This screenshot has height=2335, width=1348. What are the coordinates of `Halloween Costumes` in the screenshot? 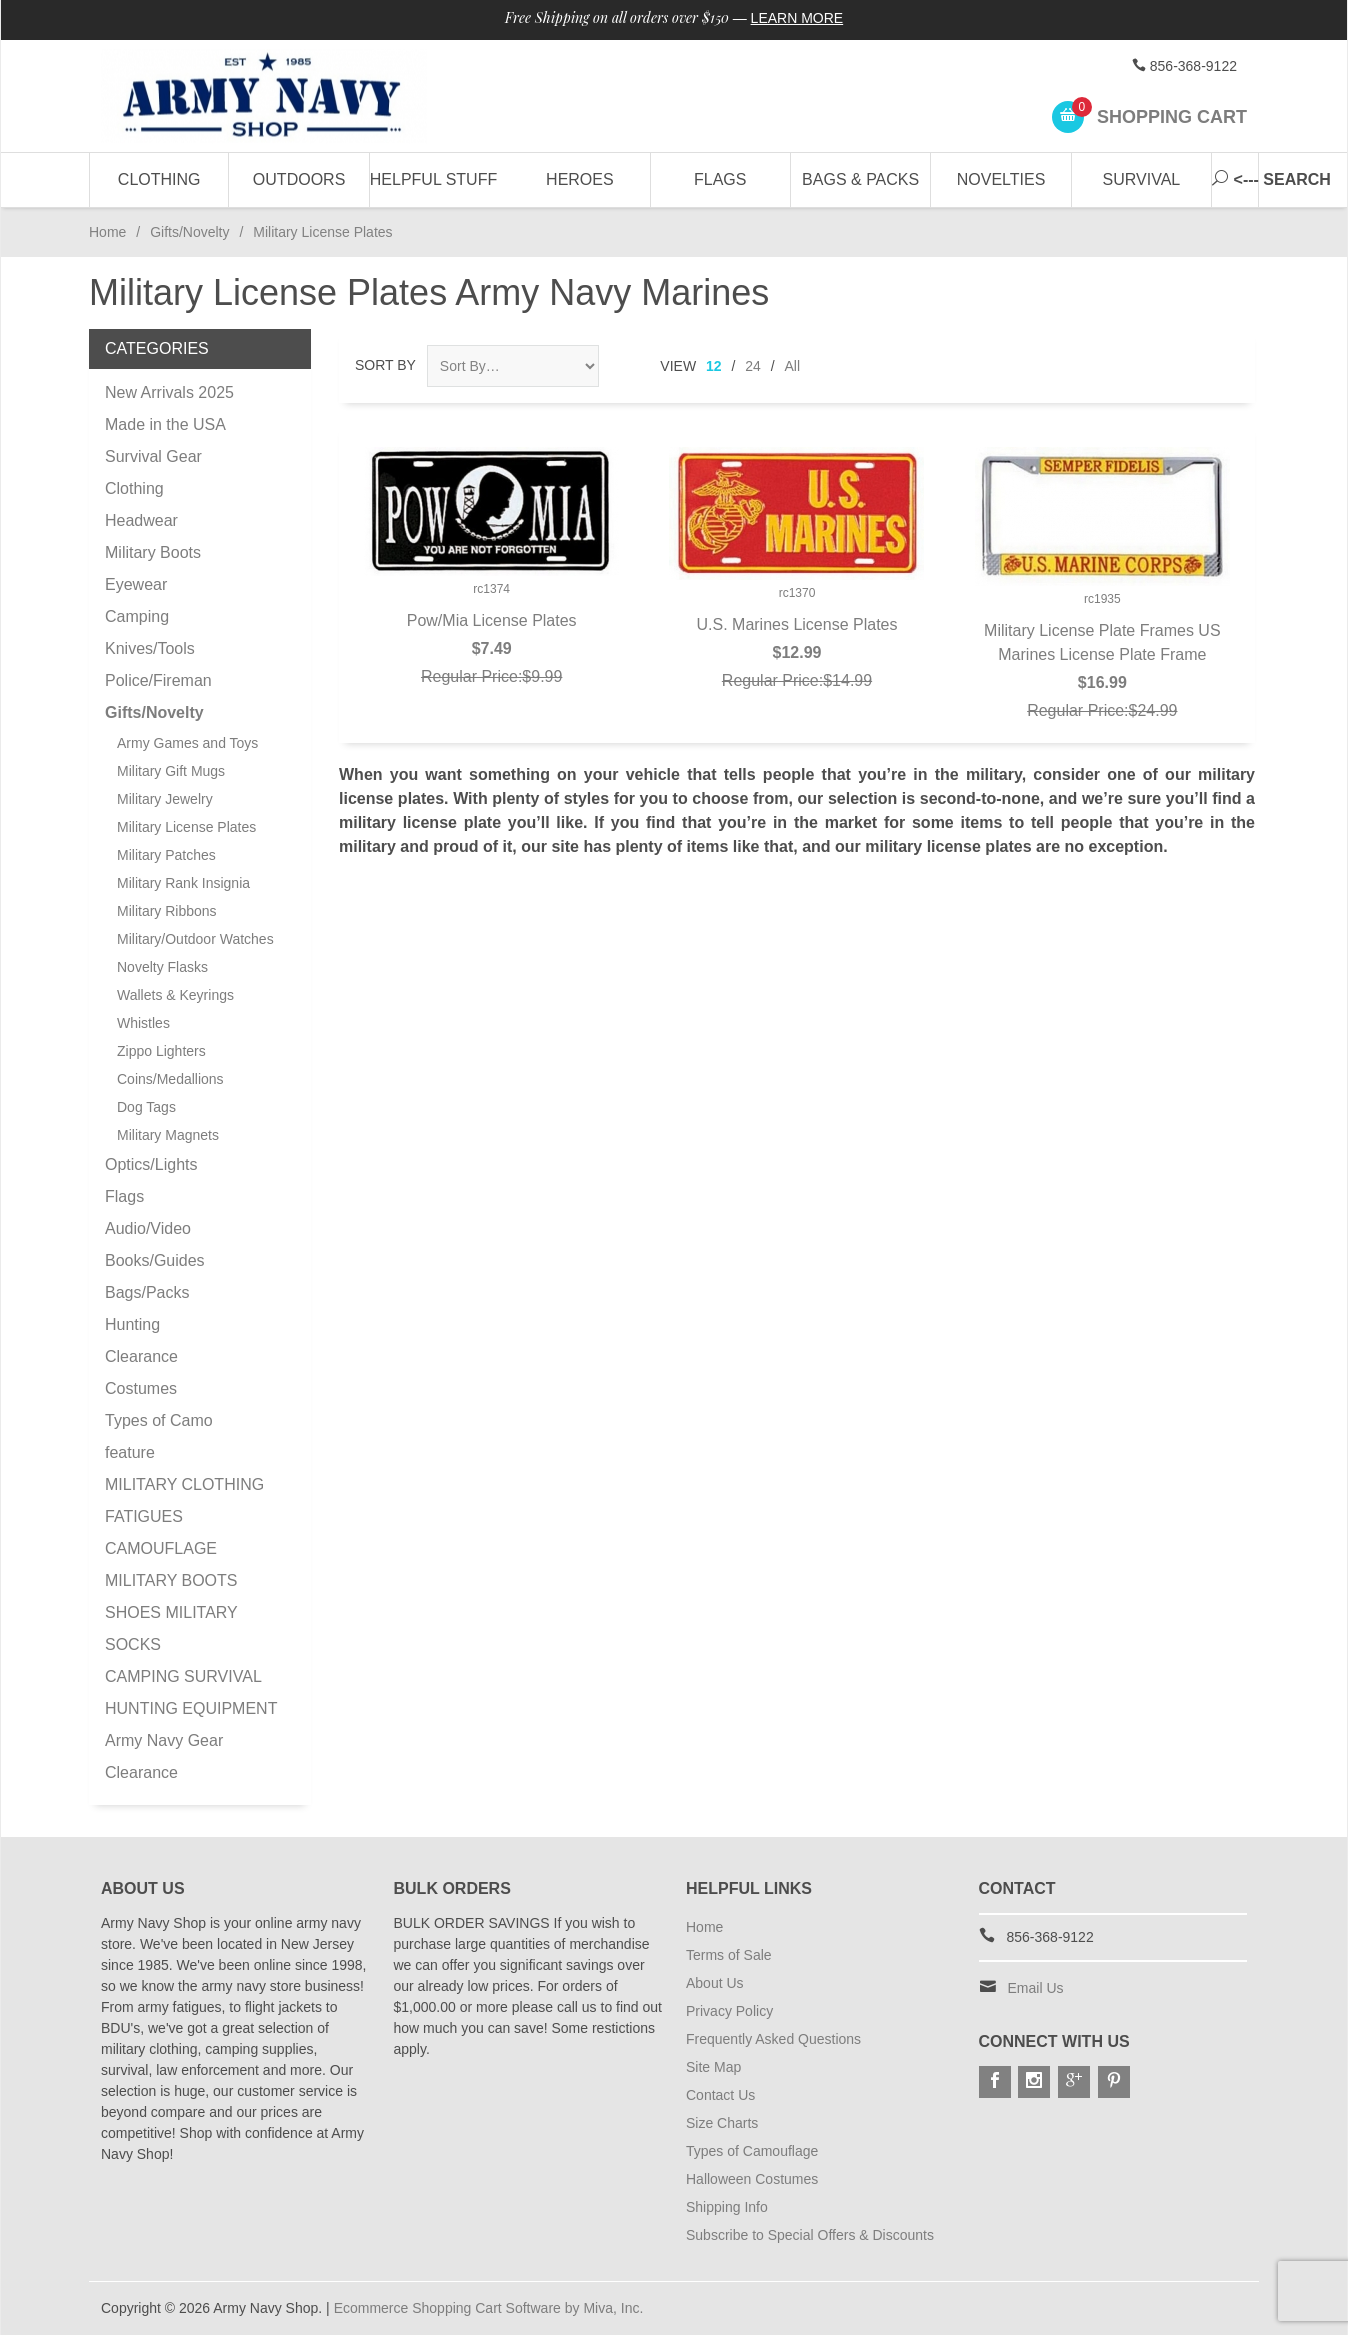 It's located at (752, 2179).